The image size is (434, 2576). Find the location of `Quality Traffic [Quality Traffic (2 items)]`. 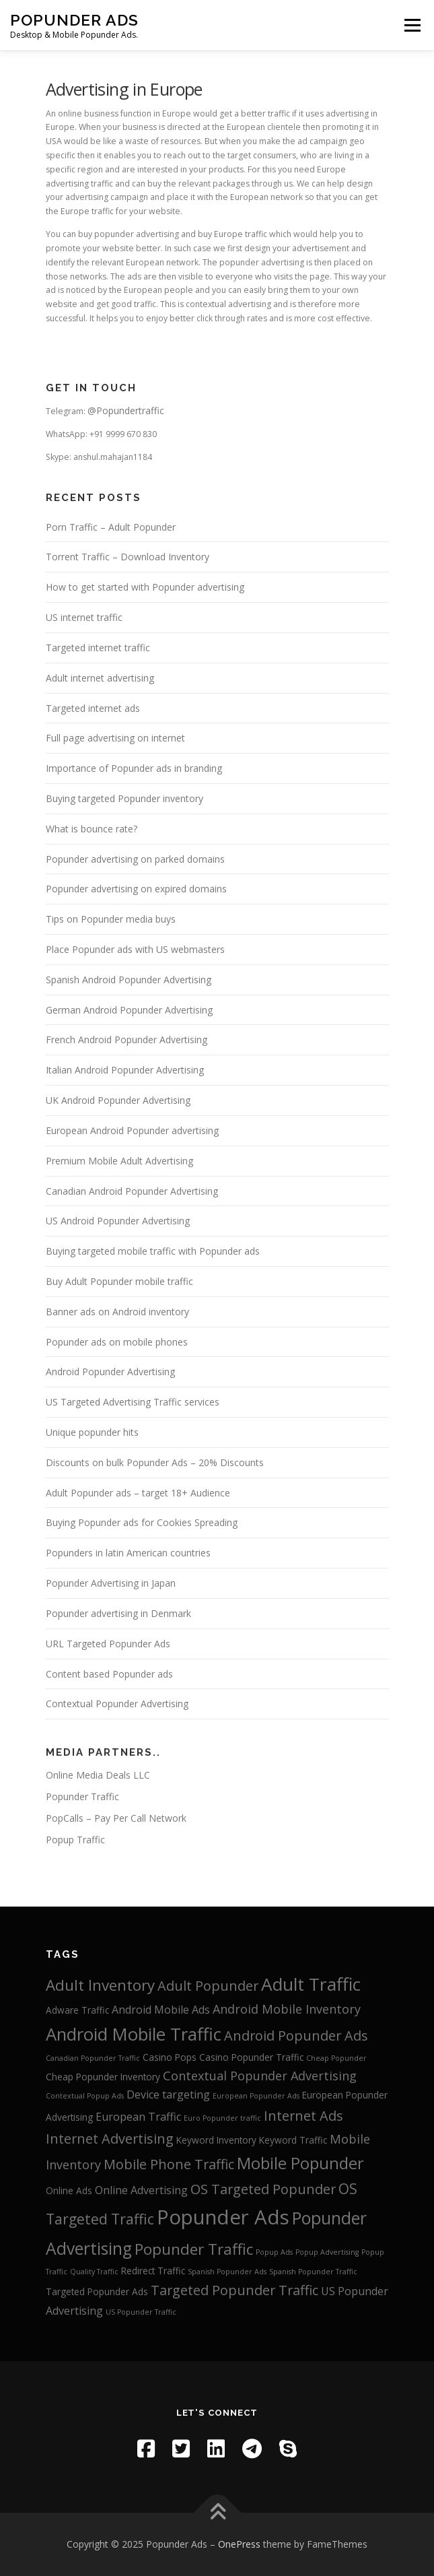

Quality Traffic [Quality Traffic (2 items)] is located at coordinates (94, 2271).